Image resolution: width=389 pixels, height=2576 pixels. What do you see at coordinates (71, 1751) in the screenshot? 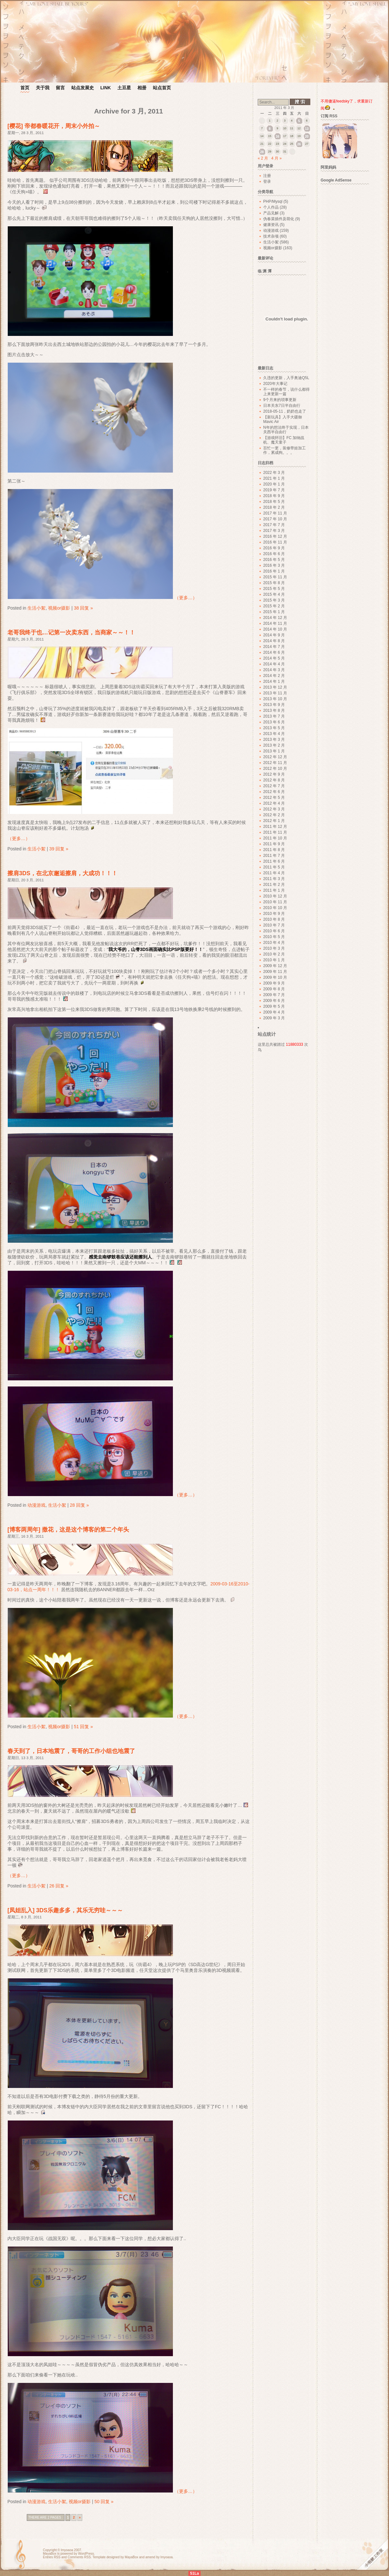
I see `春天到了，日本地震了，哥哥的工作小组也地震了` at bounding box center [71, 1751].